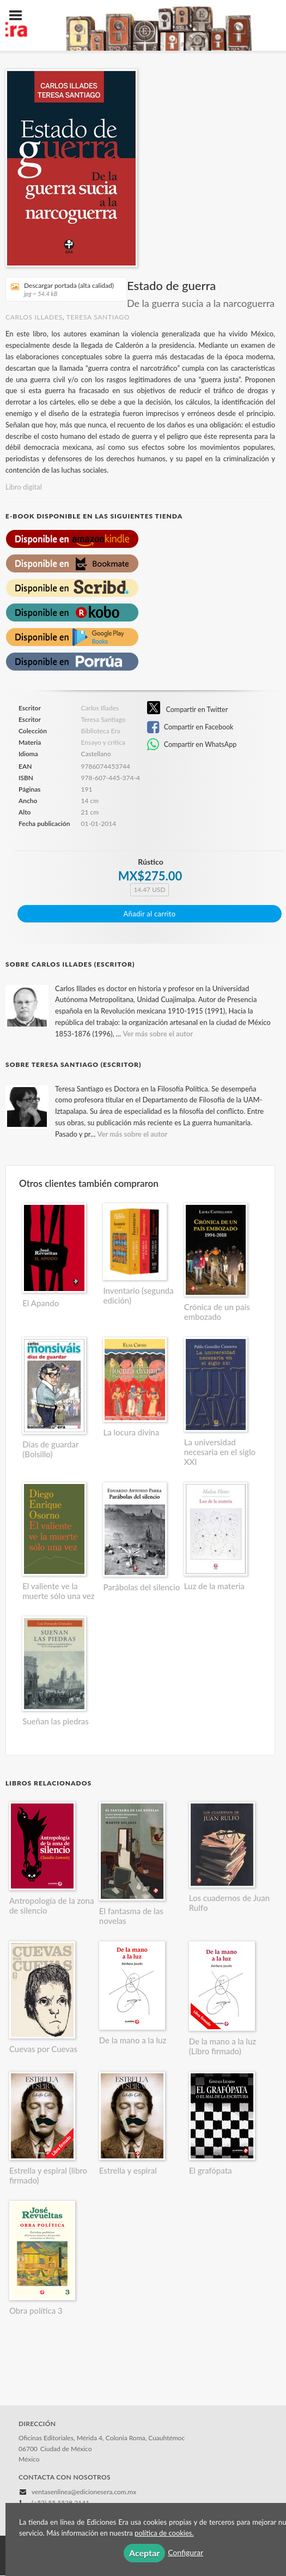 This screenshot has height=2576, width=286. What do you see at coordinates (190, 727) in the screenshot?
I see `Compartir en Facebook` at bounding box center [190, 727].